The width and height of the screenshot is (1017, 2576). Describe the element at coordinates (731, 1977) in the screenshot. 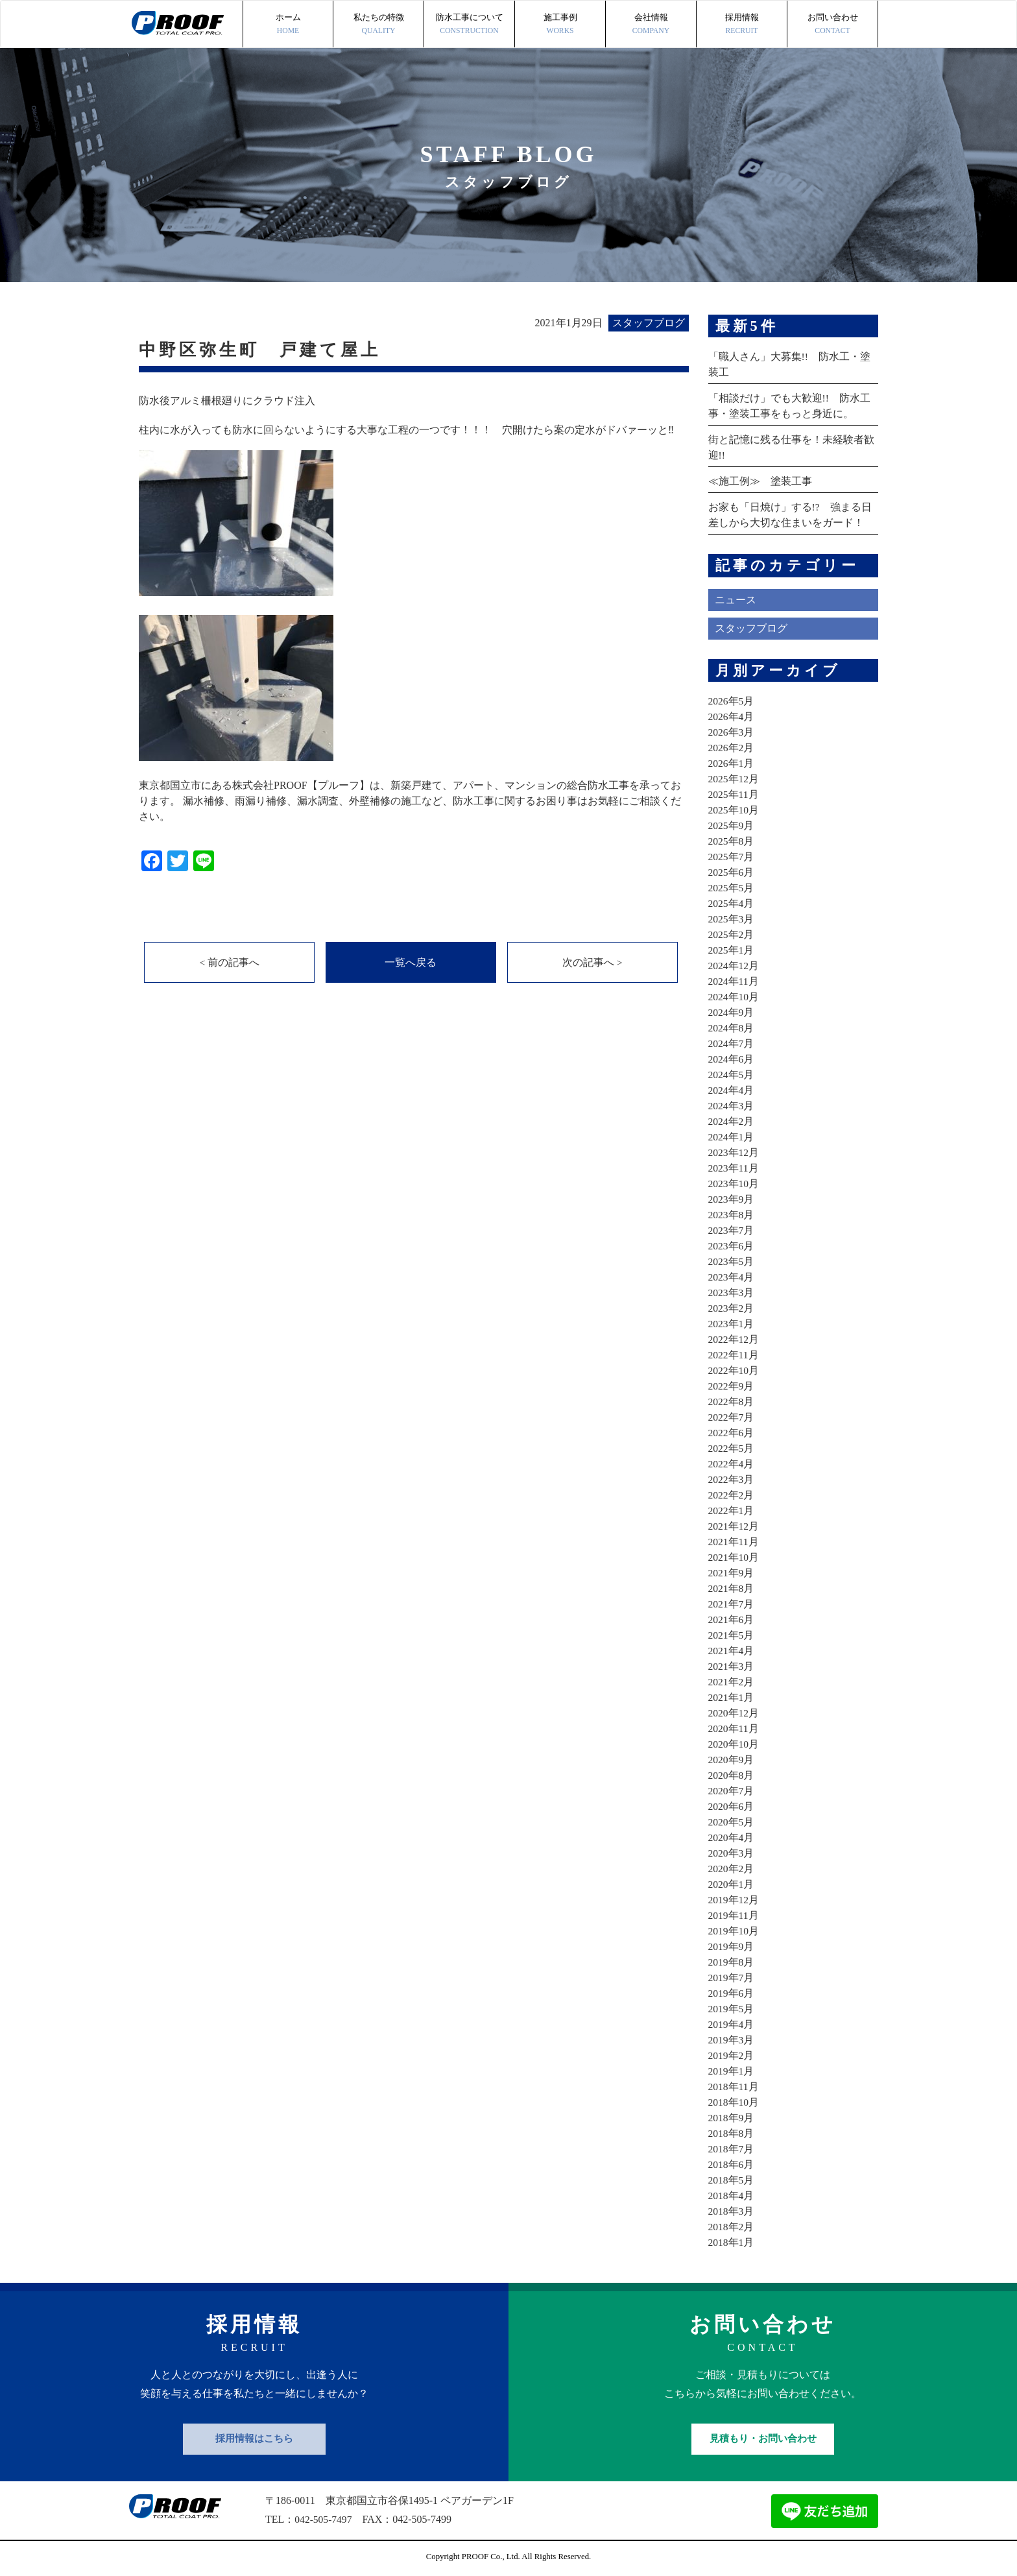

I see `2019年7月` at that location.